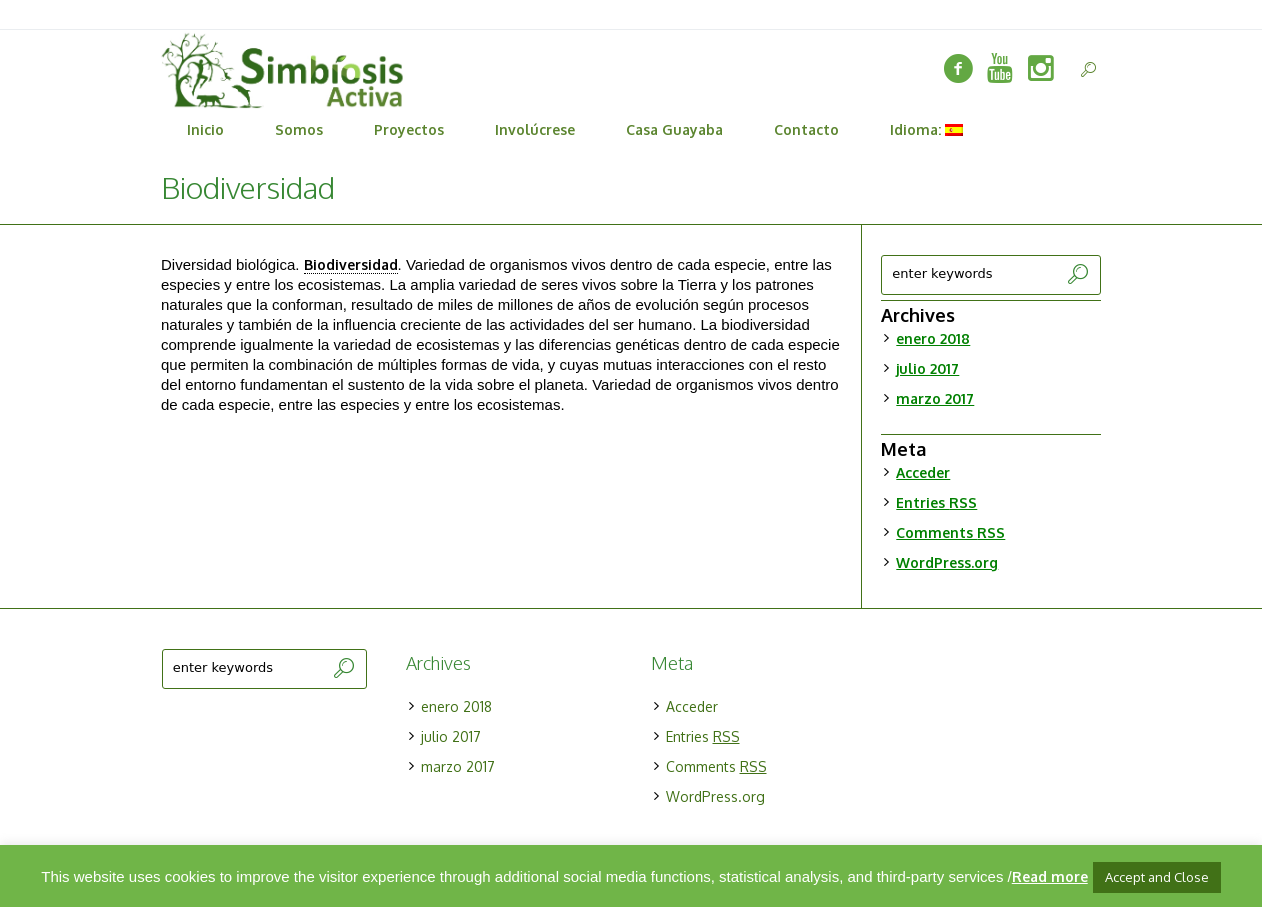 This screenshot has height=907, width=1262. What do you see at coordinates (351, 264) in the screenshot?
I see `Biodiversidad [link]` at bounding box center [351, 264].